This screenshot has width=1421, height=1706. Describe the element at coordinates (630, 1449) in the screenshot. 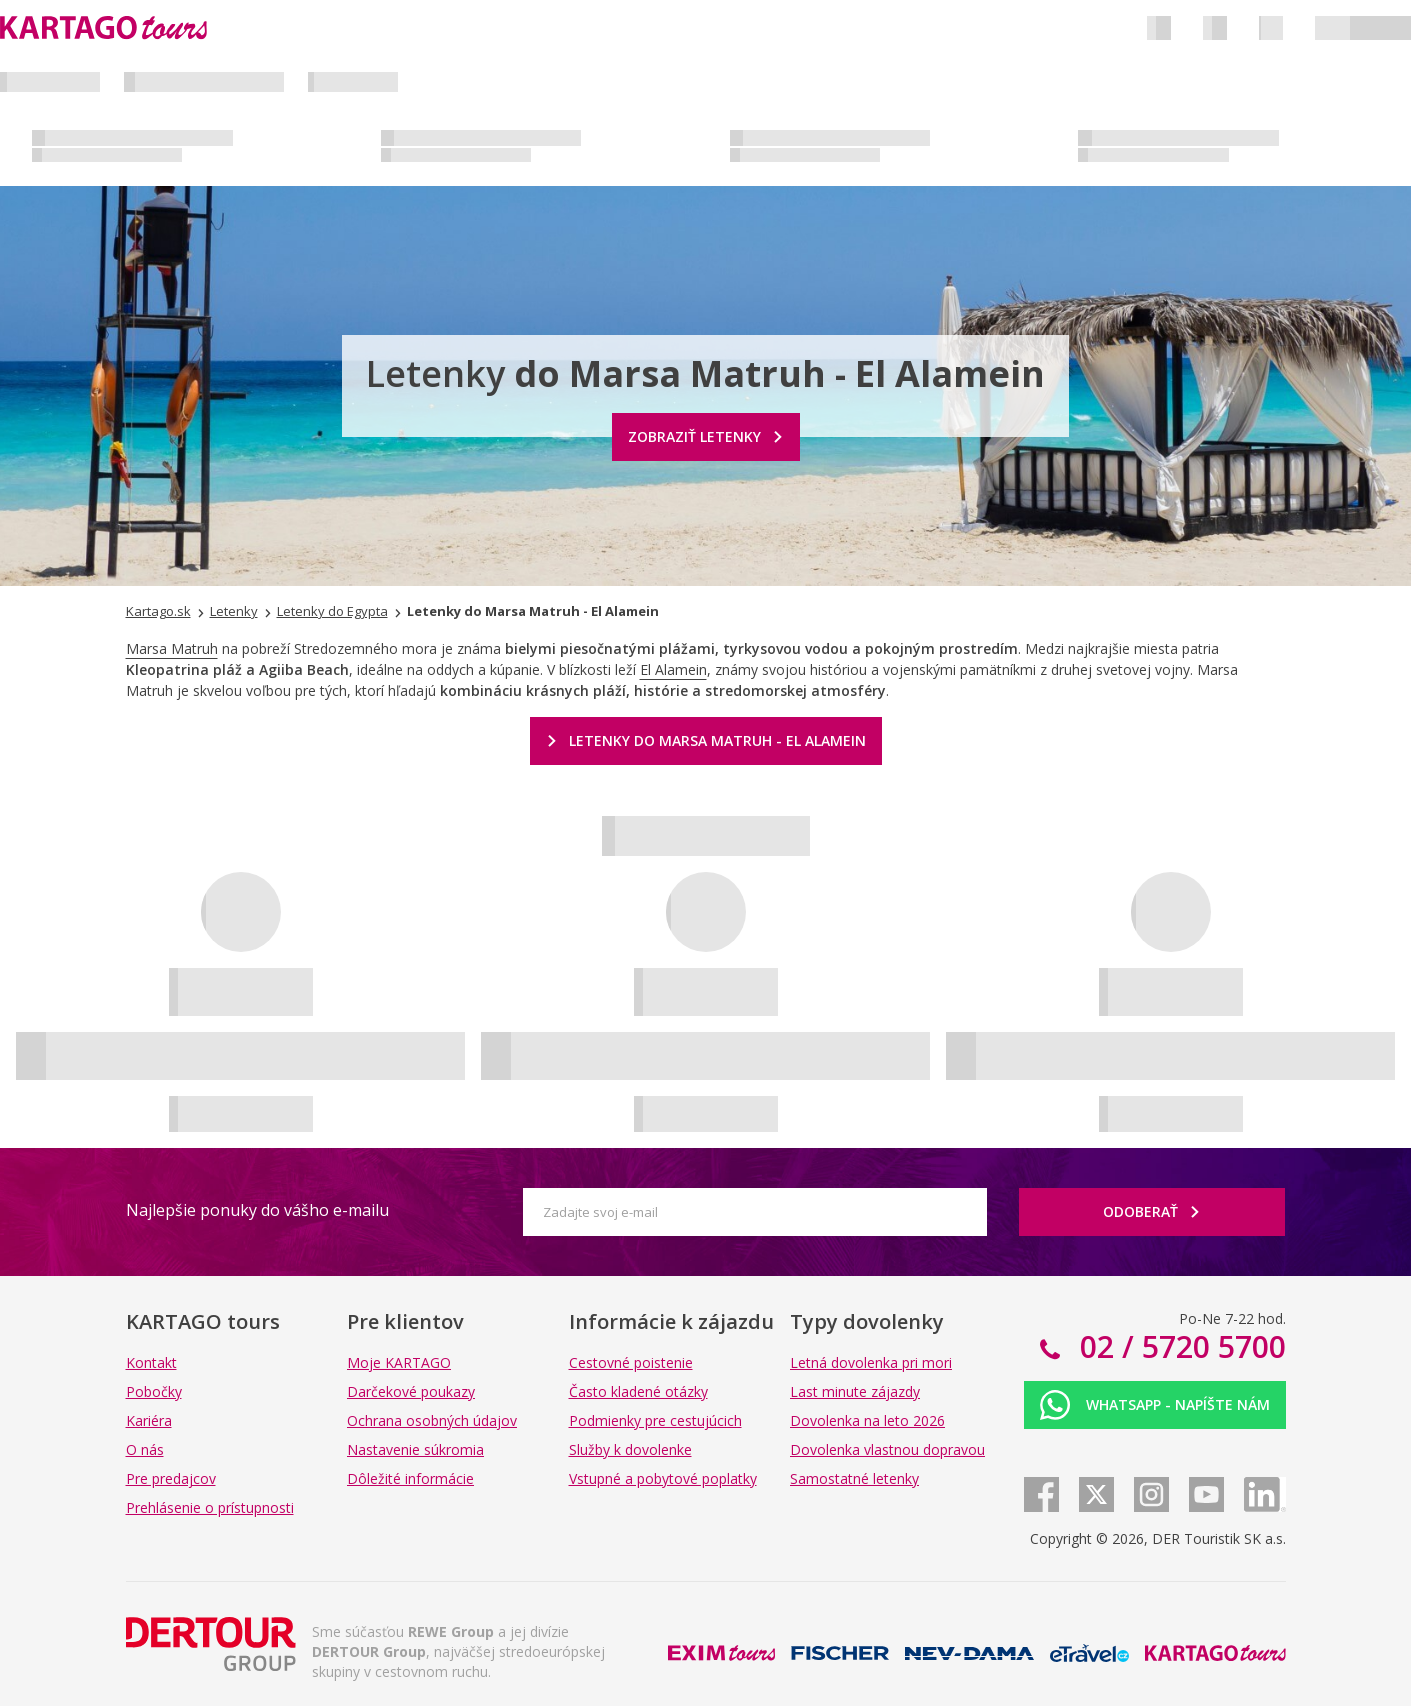

I see `Služby k dovolenke` at that location.